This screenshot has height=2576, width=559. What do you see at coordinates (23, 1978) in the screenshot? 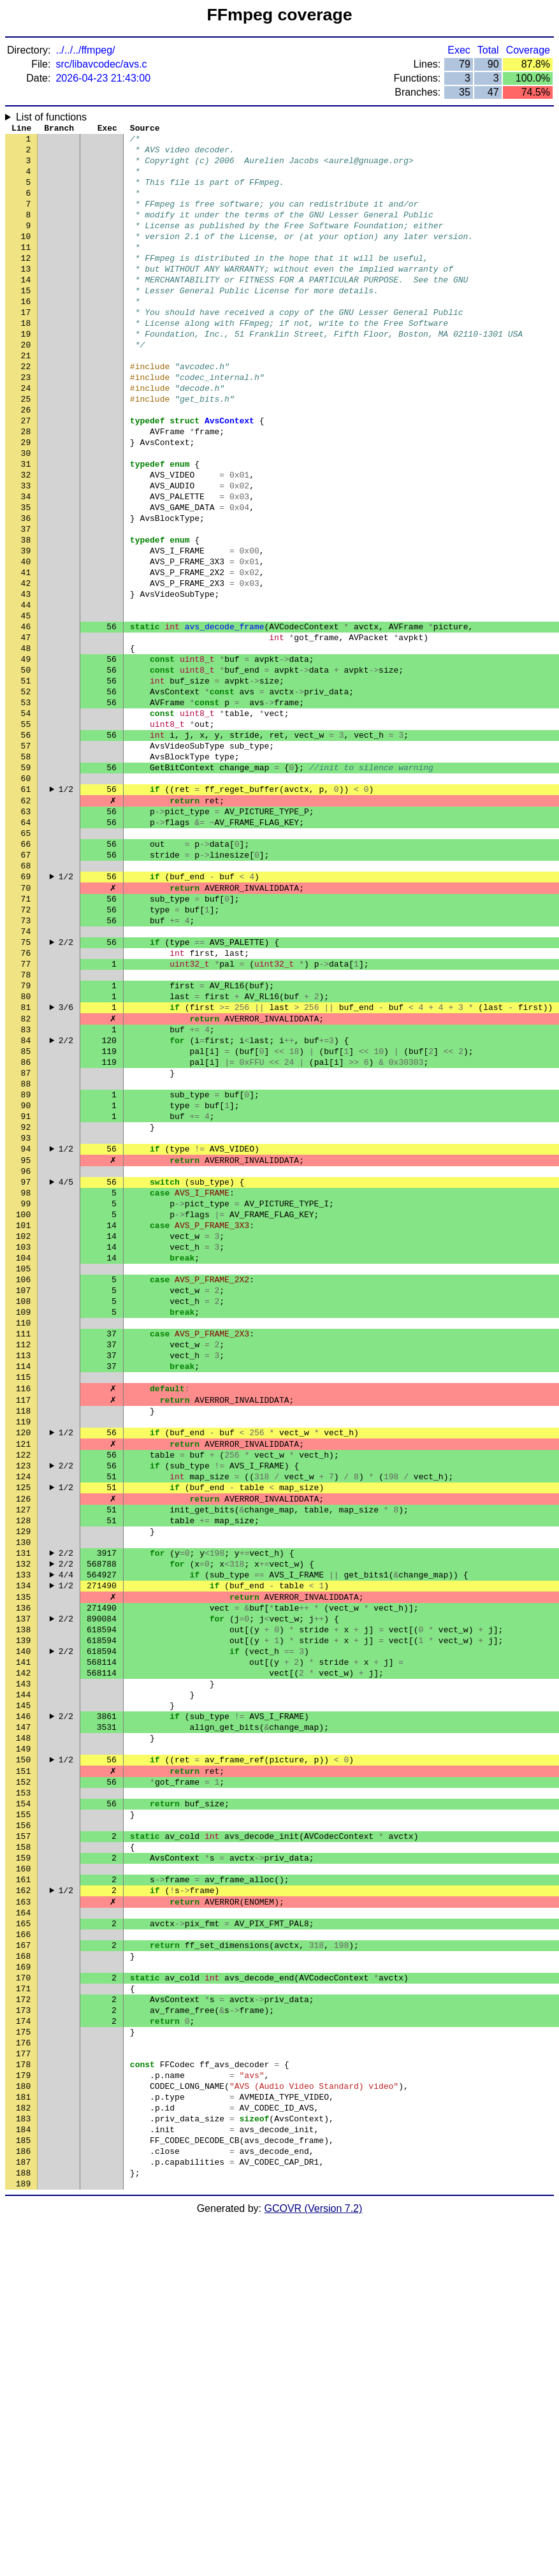
I see `145` at bounding box center [23, 1978].